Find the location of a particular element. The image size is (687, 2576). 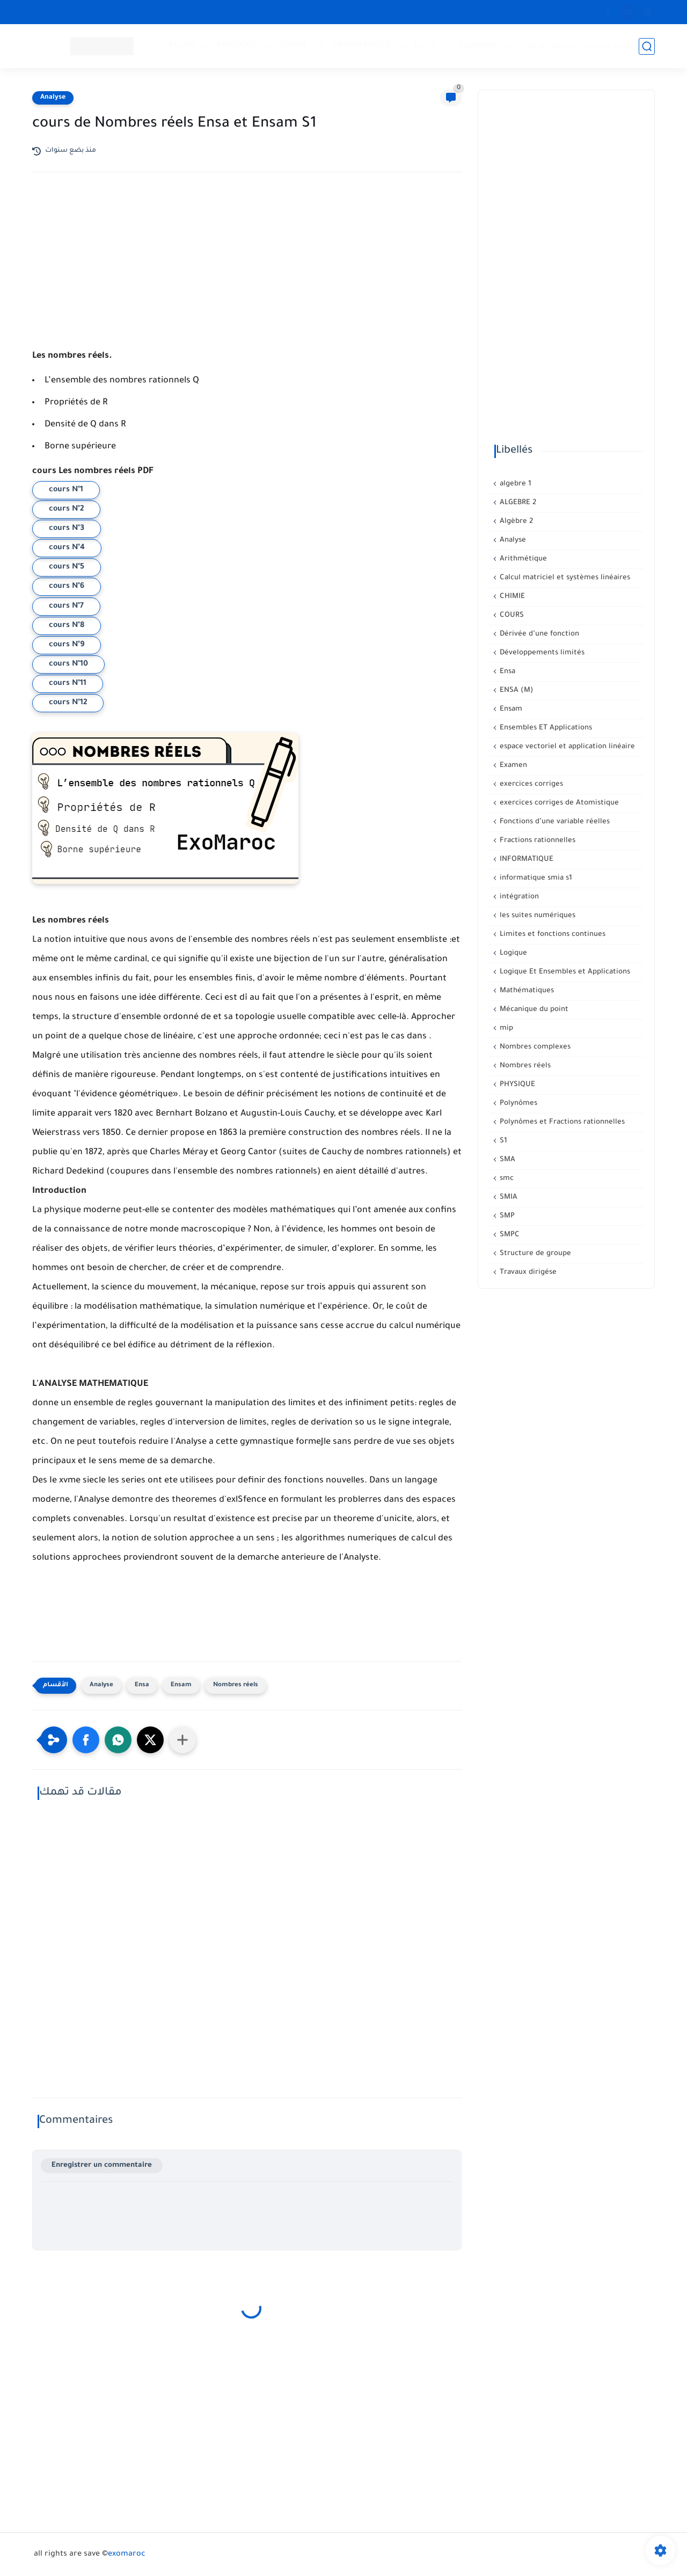

mip is located at coordinates (505, 1028).